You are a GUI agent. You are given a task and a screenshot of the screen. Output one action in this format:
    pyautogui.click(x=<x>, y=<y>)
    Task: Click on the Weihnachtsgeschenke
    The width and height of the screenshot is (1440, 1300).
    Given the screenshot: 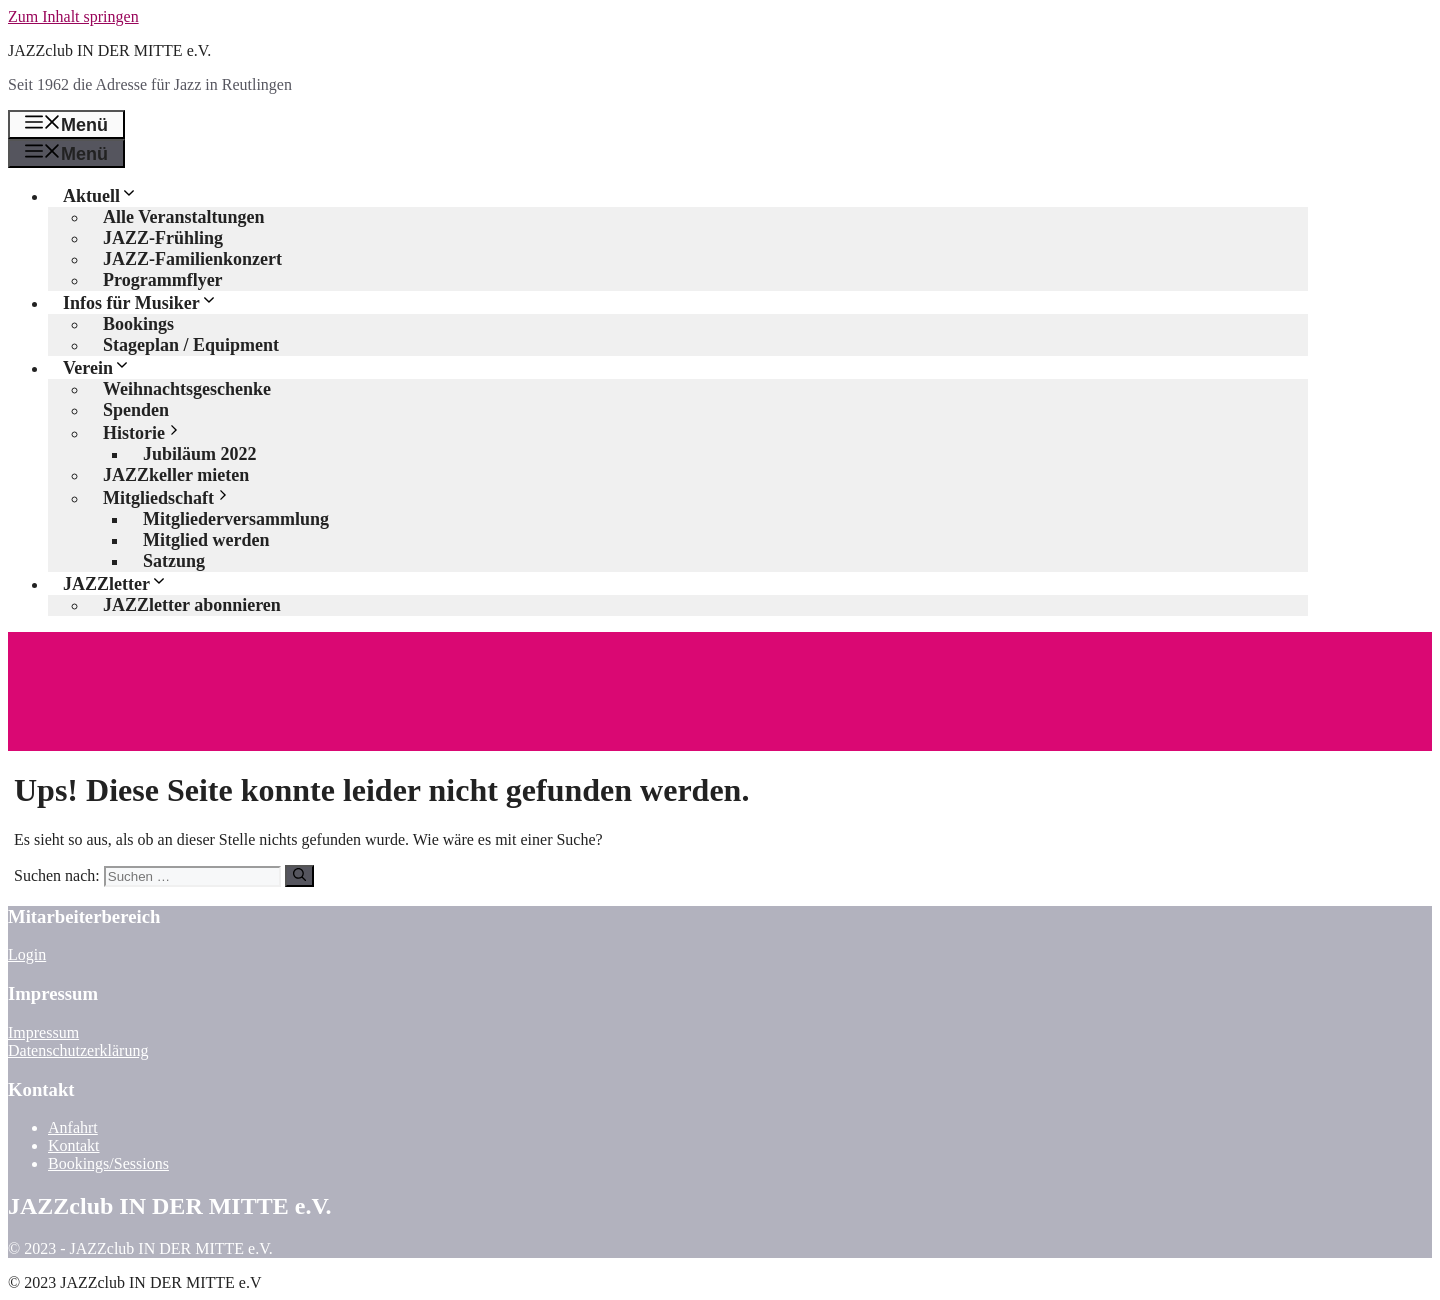 What is the action you would take?
    pyautogui.click(x=187, y=389)
    